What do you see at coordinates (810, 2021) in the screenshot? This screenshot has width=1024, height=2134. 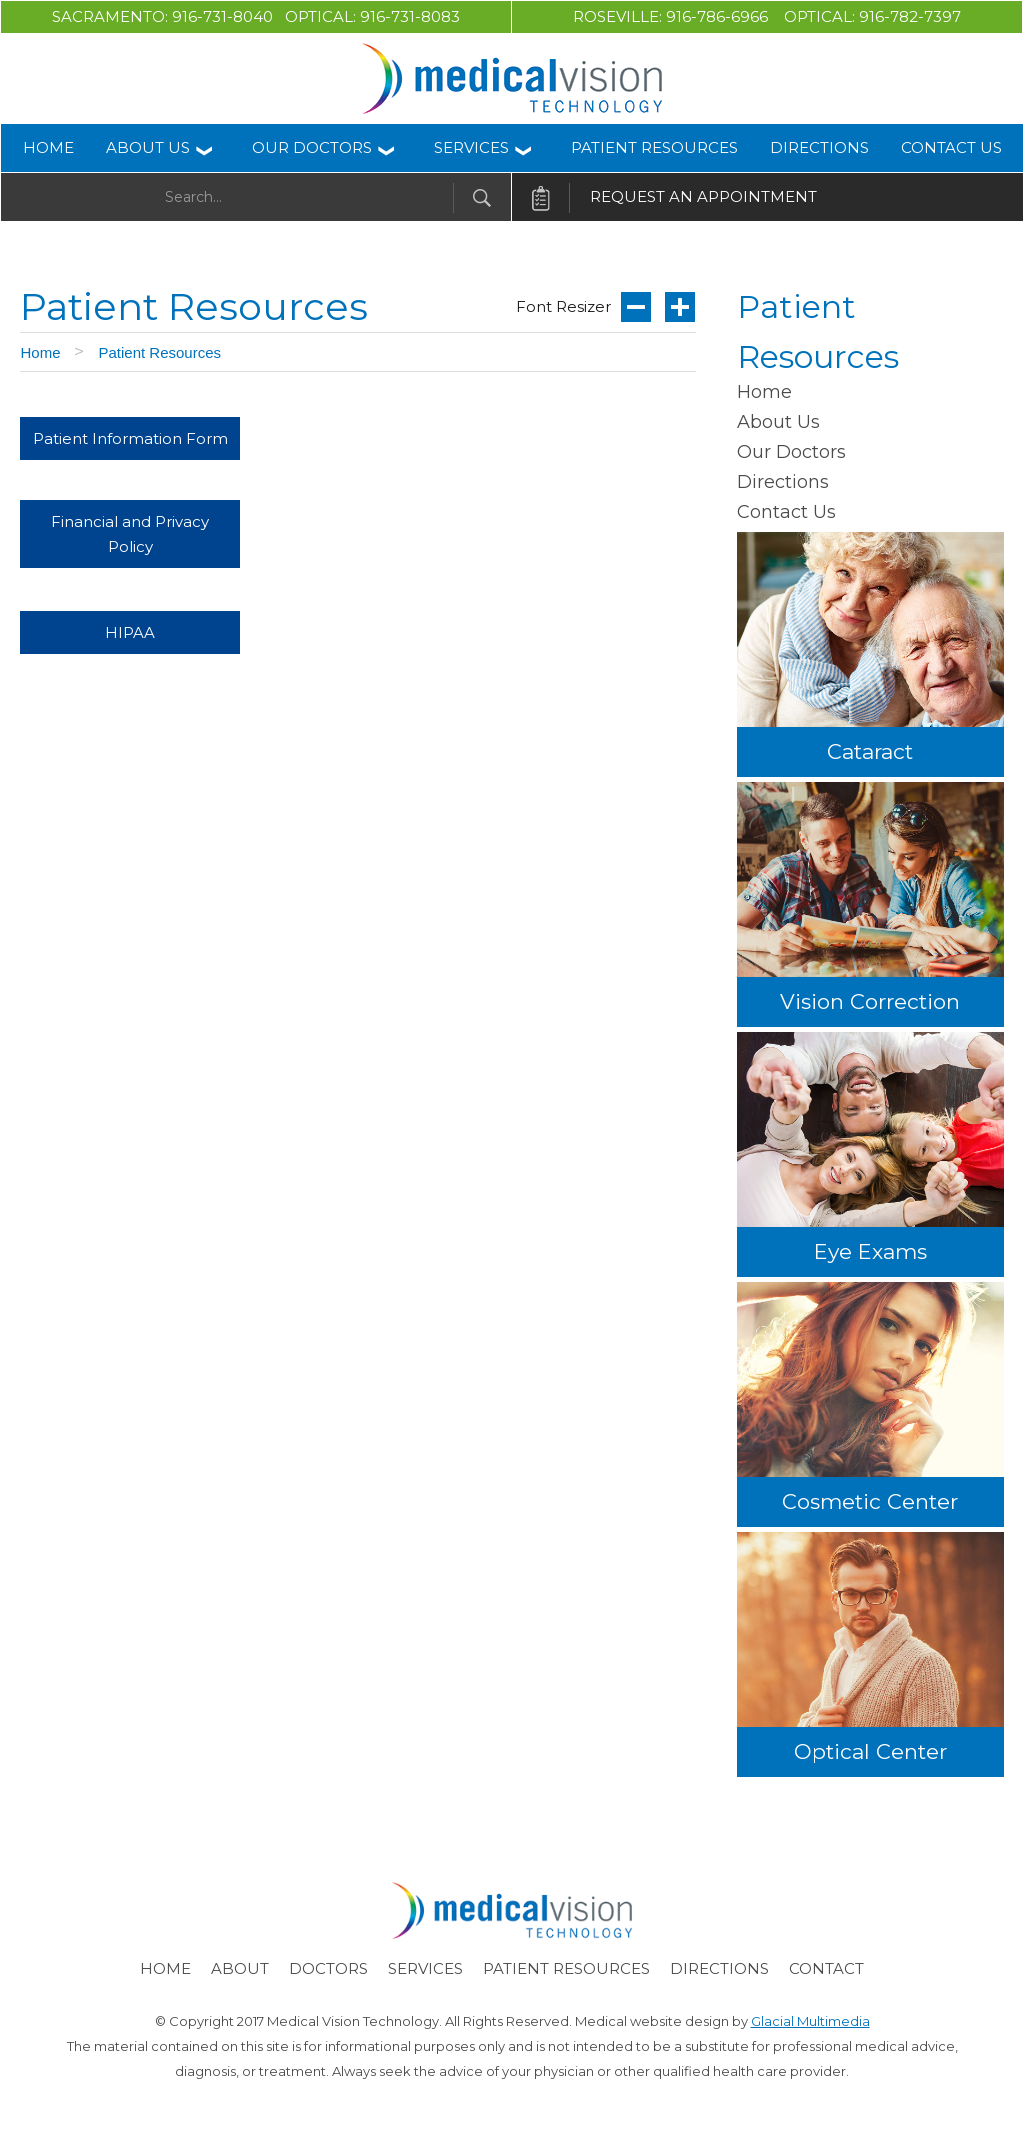 I see `Glacial Multimedia` at bounding box center [810, 2021].